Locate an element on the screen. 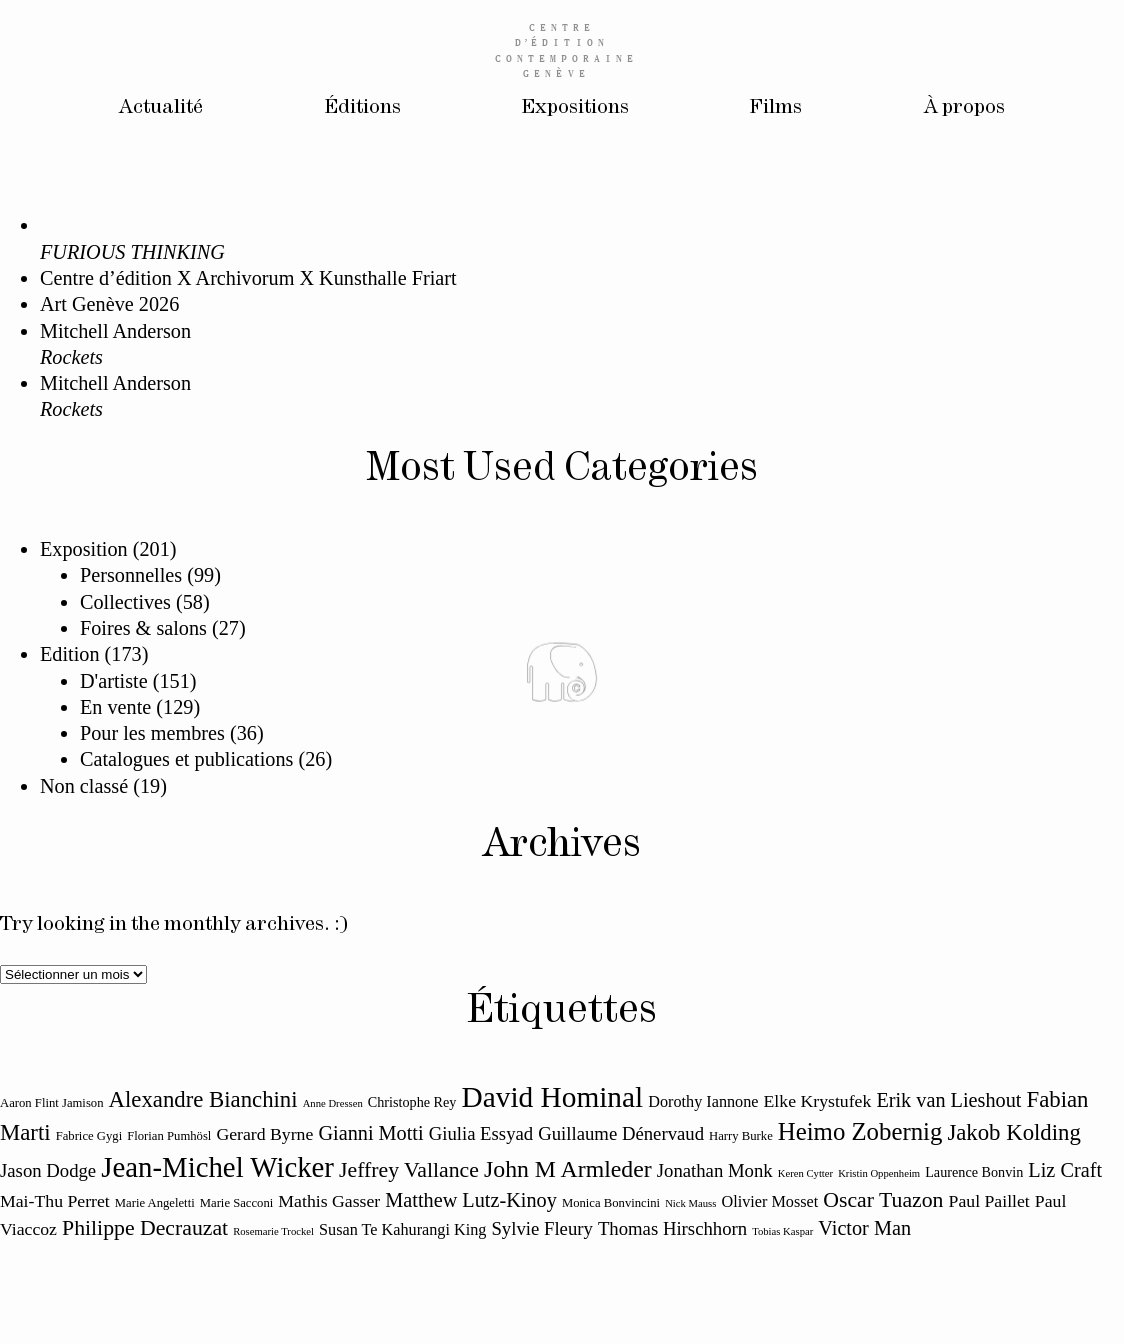  Jason Dodge [Jason Dodge (15 éléments)] is located at coordinates (48, 1170).